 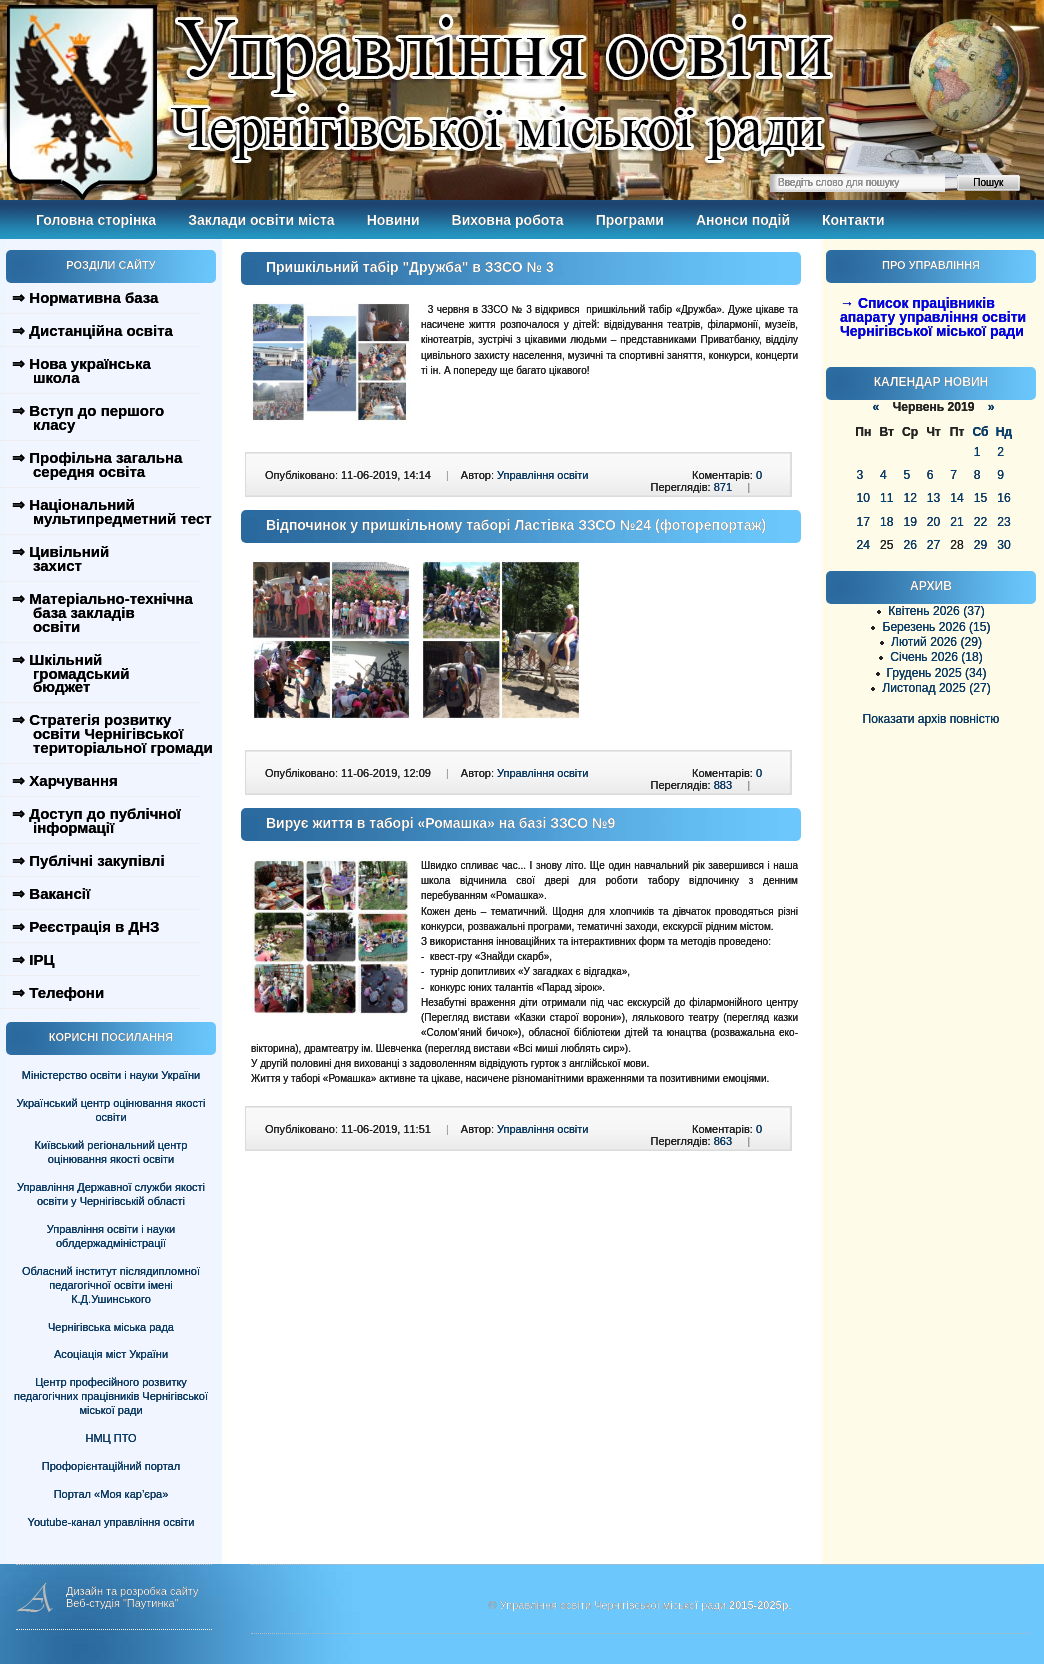 I want to click on 26, so click(x=909, y=545).